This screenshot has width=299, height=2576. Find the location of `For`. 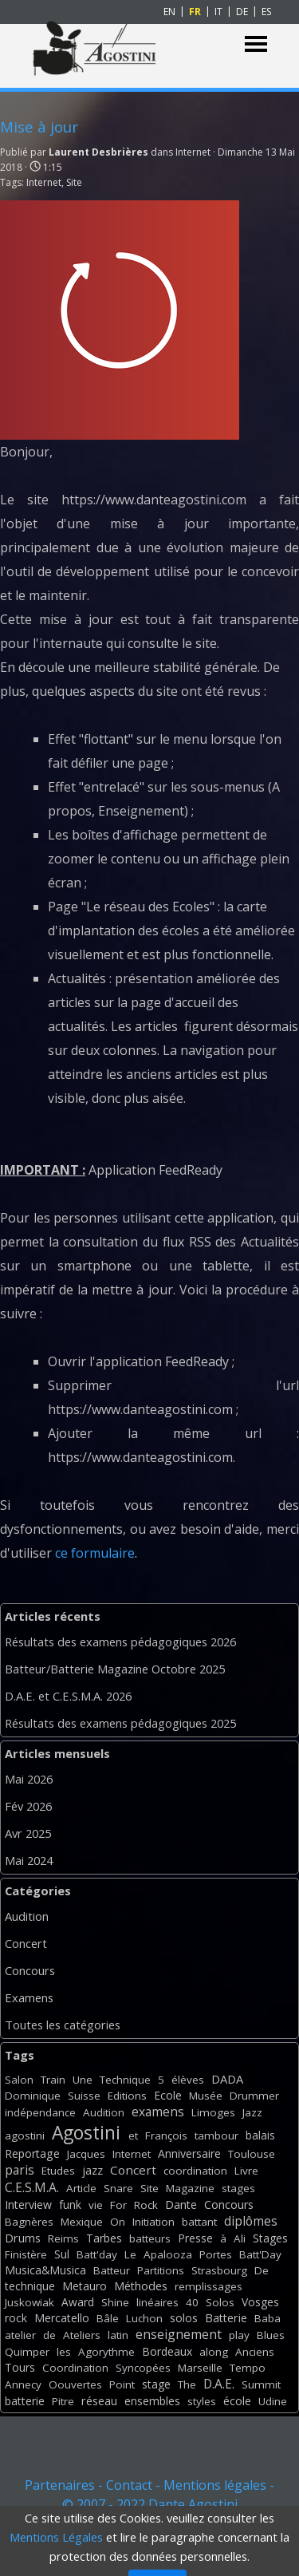

For is located at coordinates (118, 2205).